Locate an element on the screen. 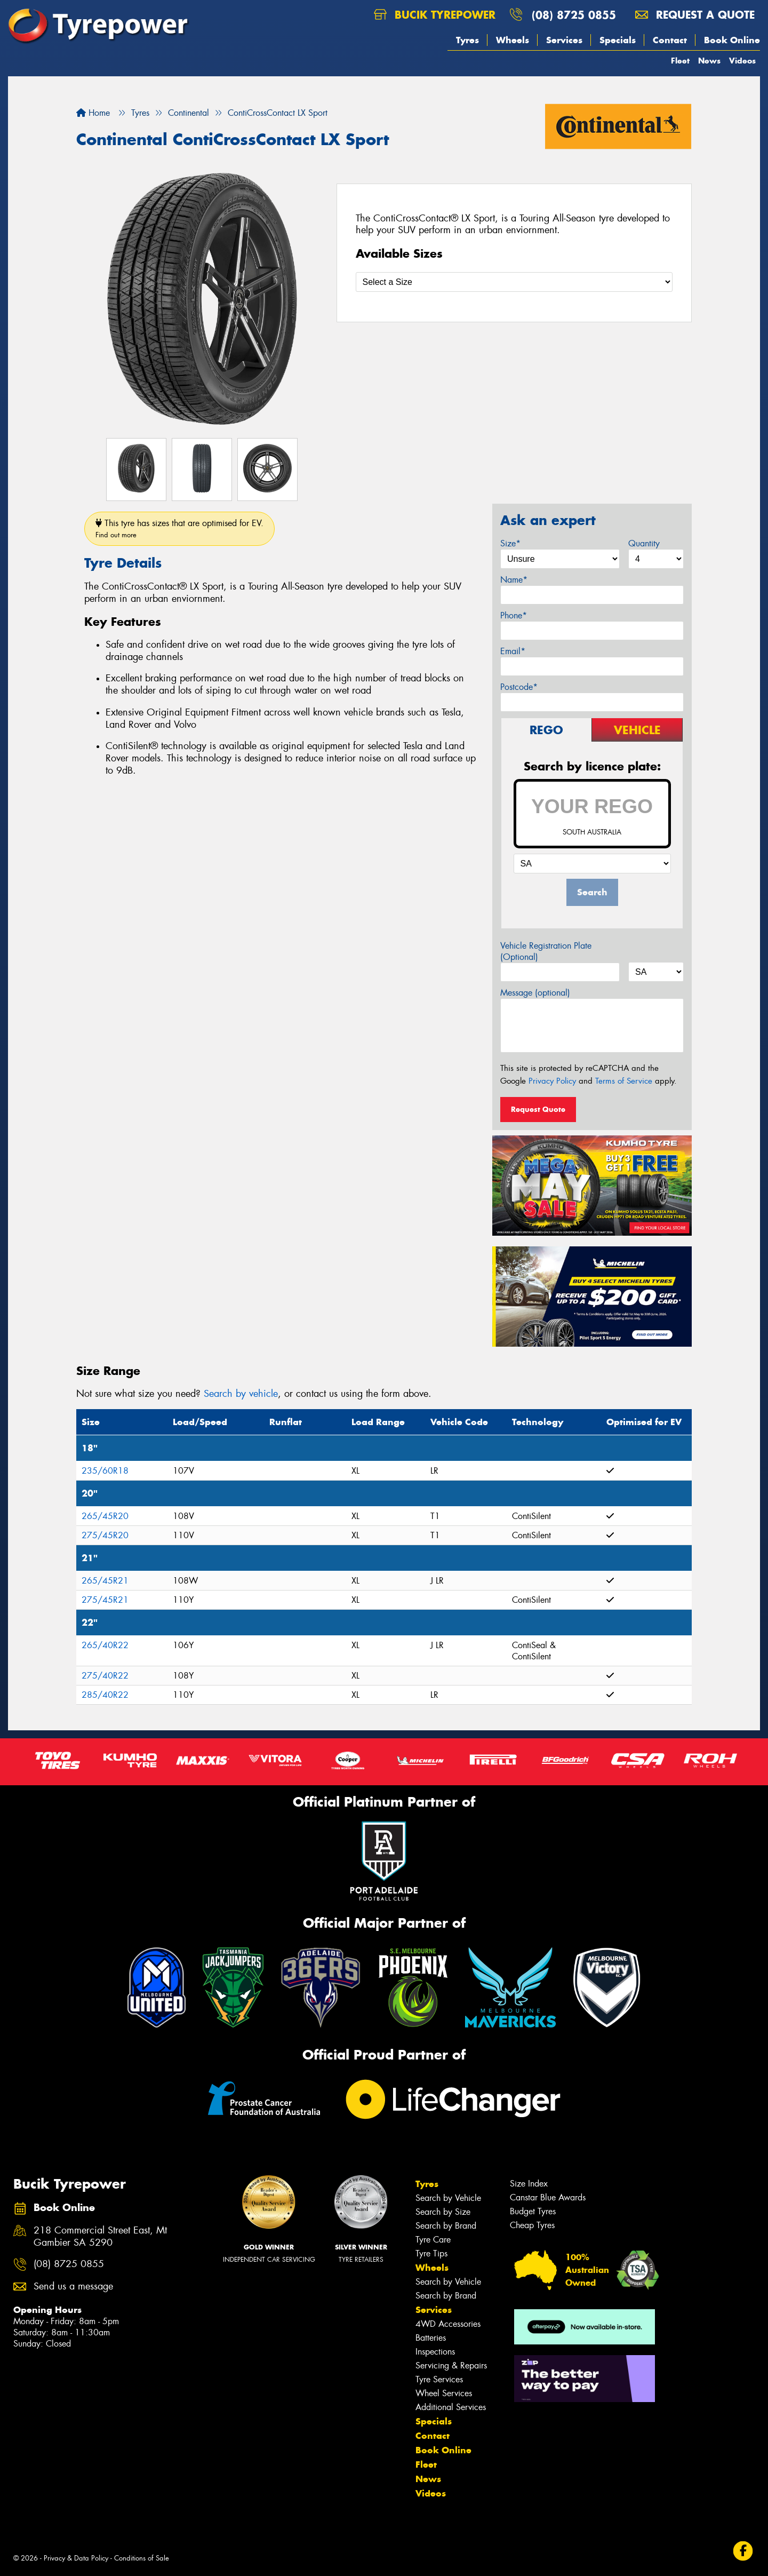 This screenshot has width=768, height=2576. Size* is located at coordinates (510, 543).